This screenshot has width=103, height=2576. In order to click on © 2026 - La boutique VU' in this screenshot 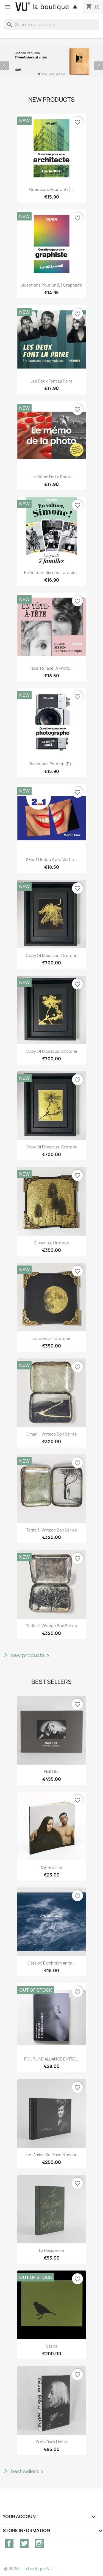, I will do `click(28, 2569)`.